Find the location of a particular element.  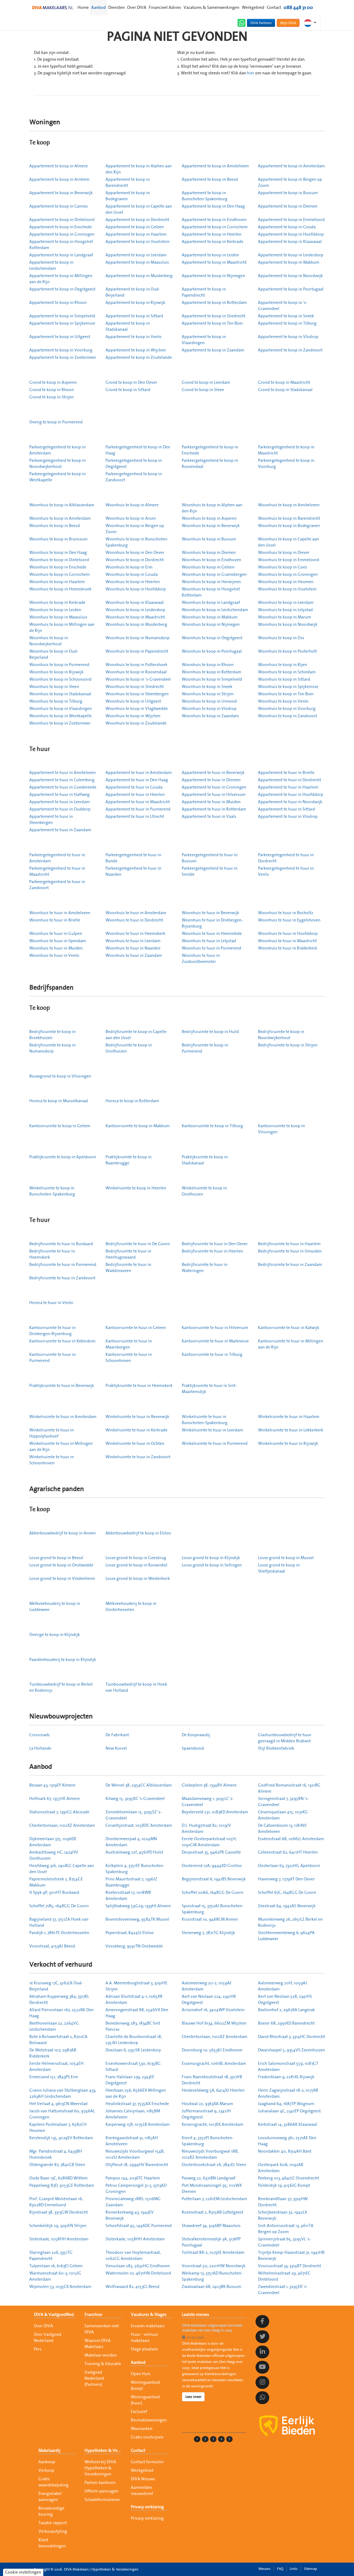

Woonhuis te koop in Rotterdam is located at coordinates (211, 672).